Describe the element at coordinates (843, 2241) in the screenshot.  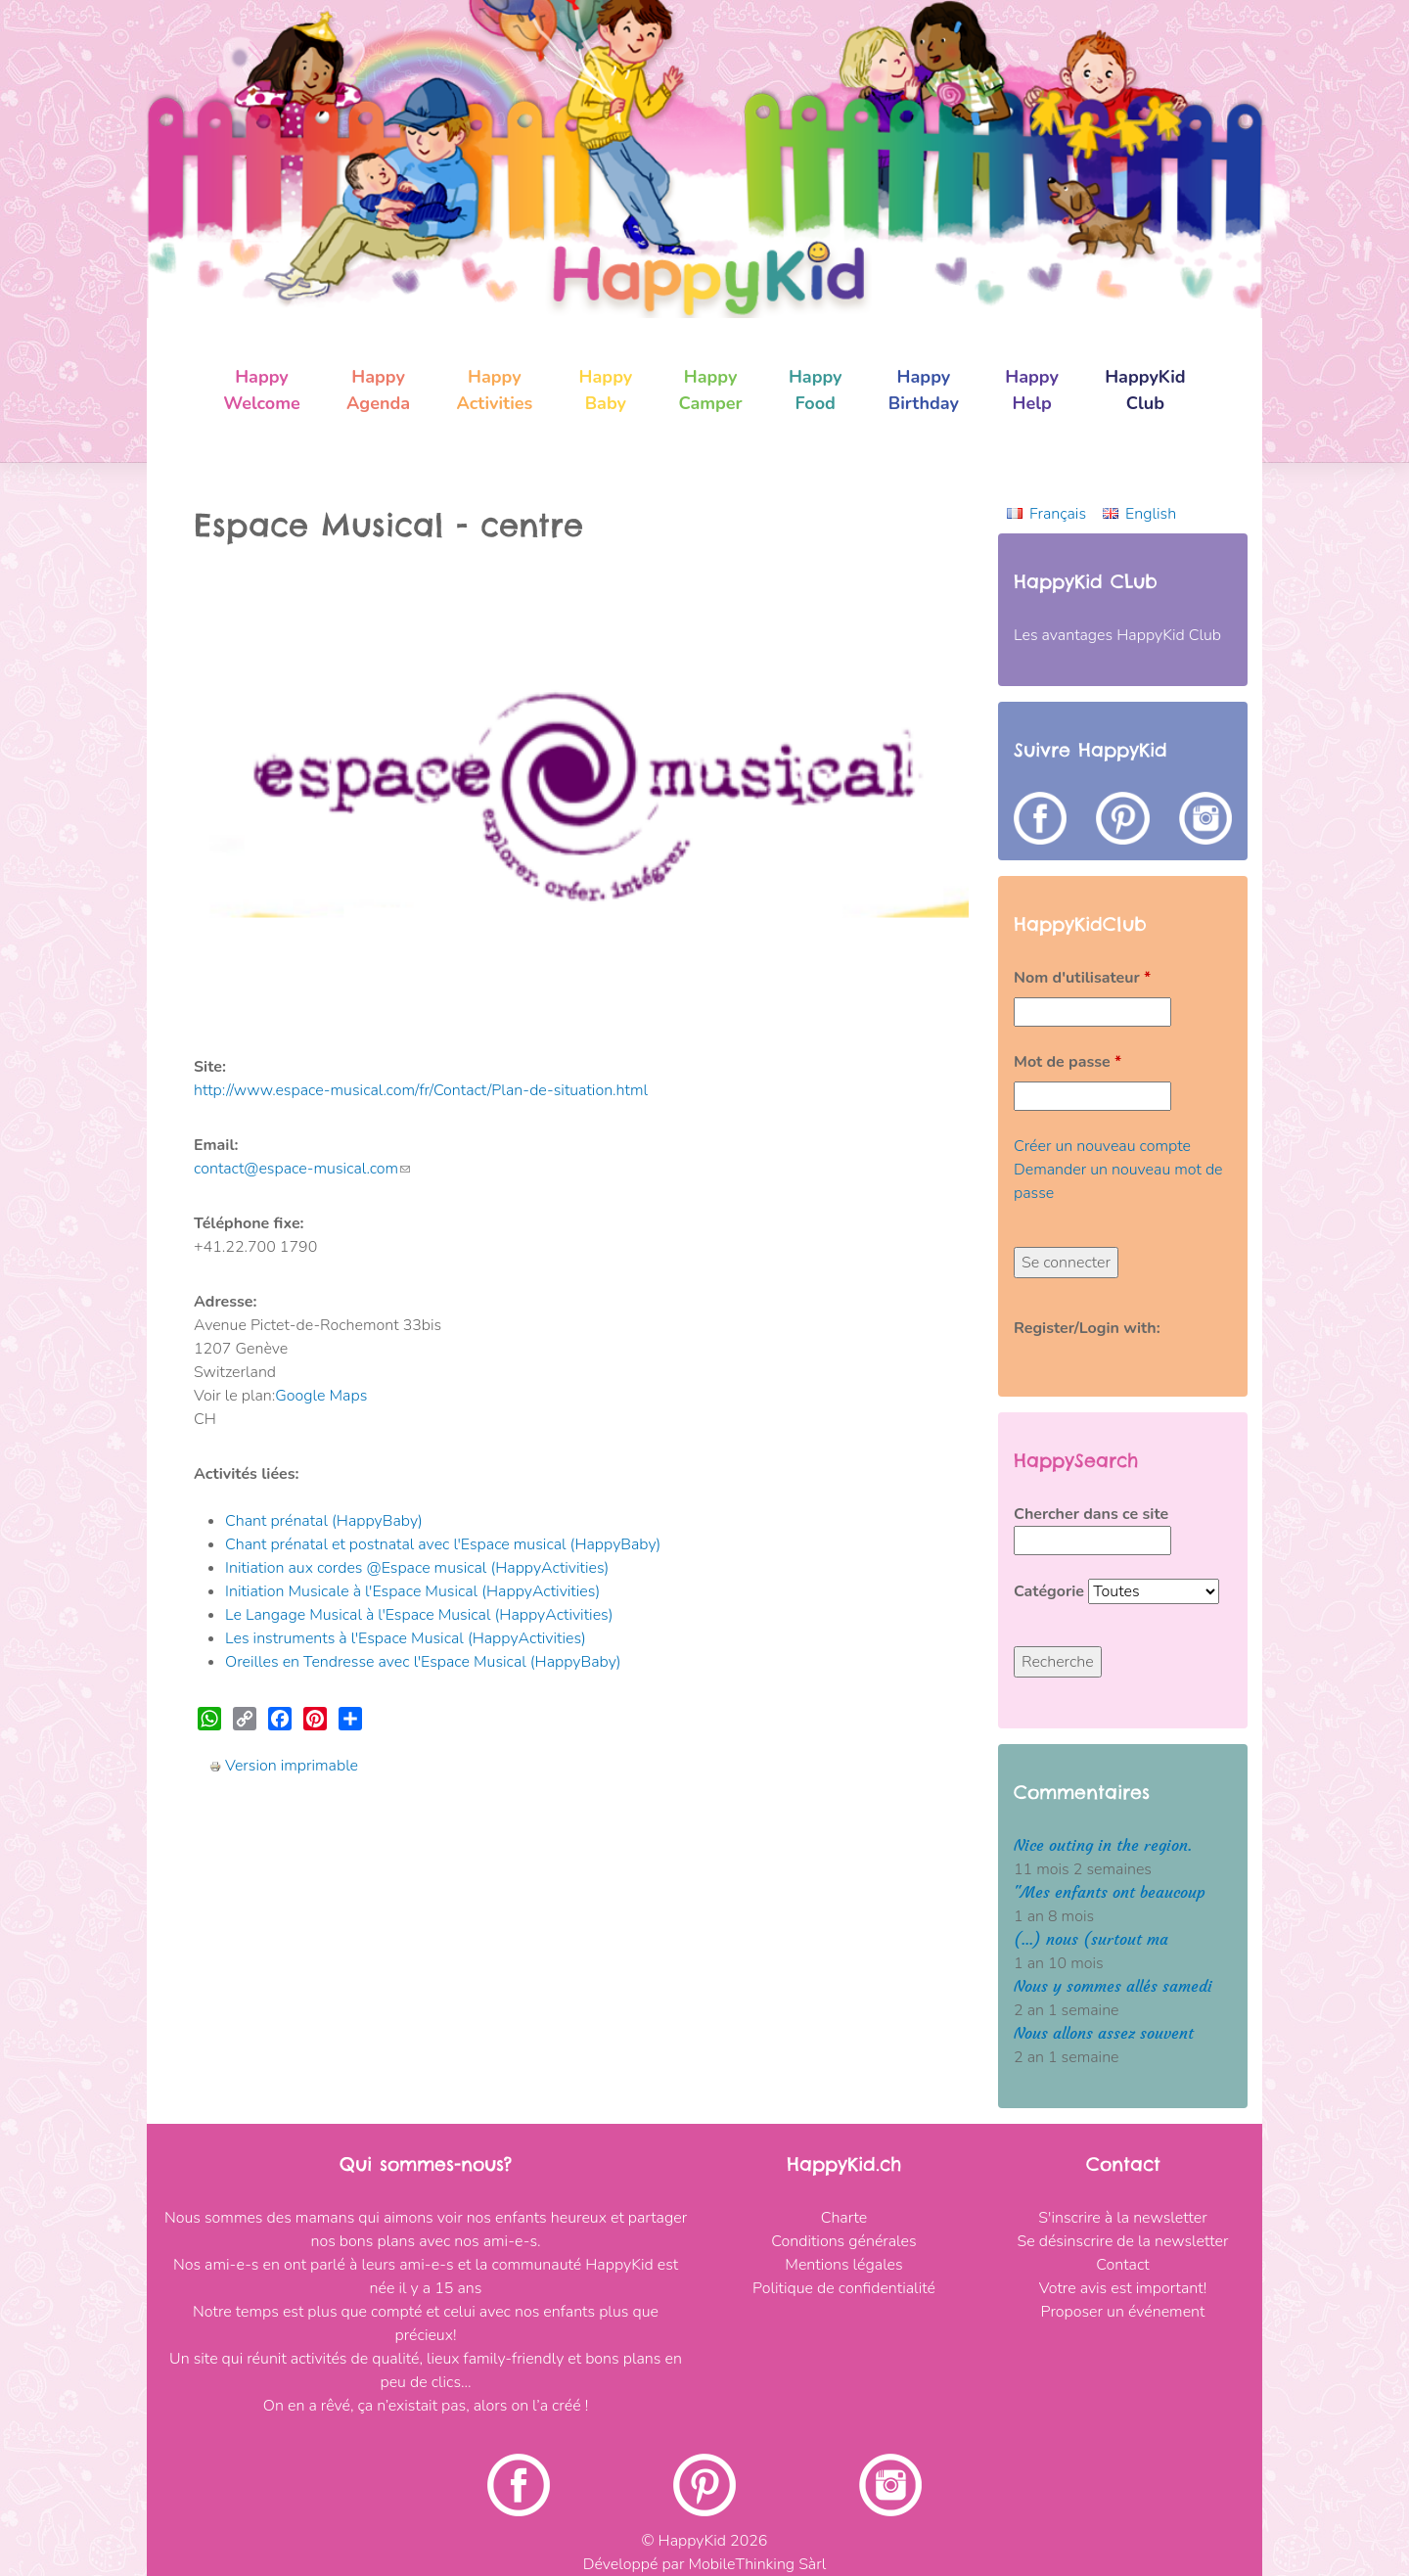
I see `Conditions générales` at that location.